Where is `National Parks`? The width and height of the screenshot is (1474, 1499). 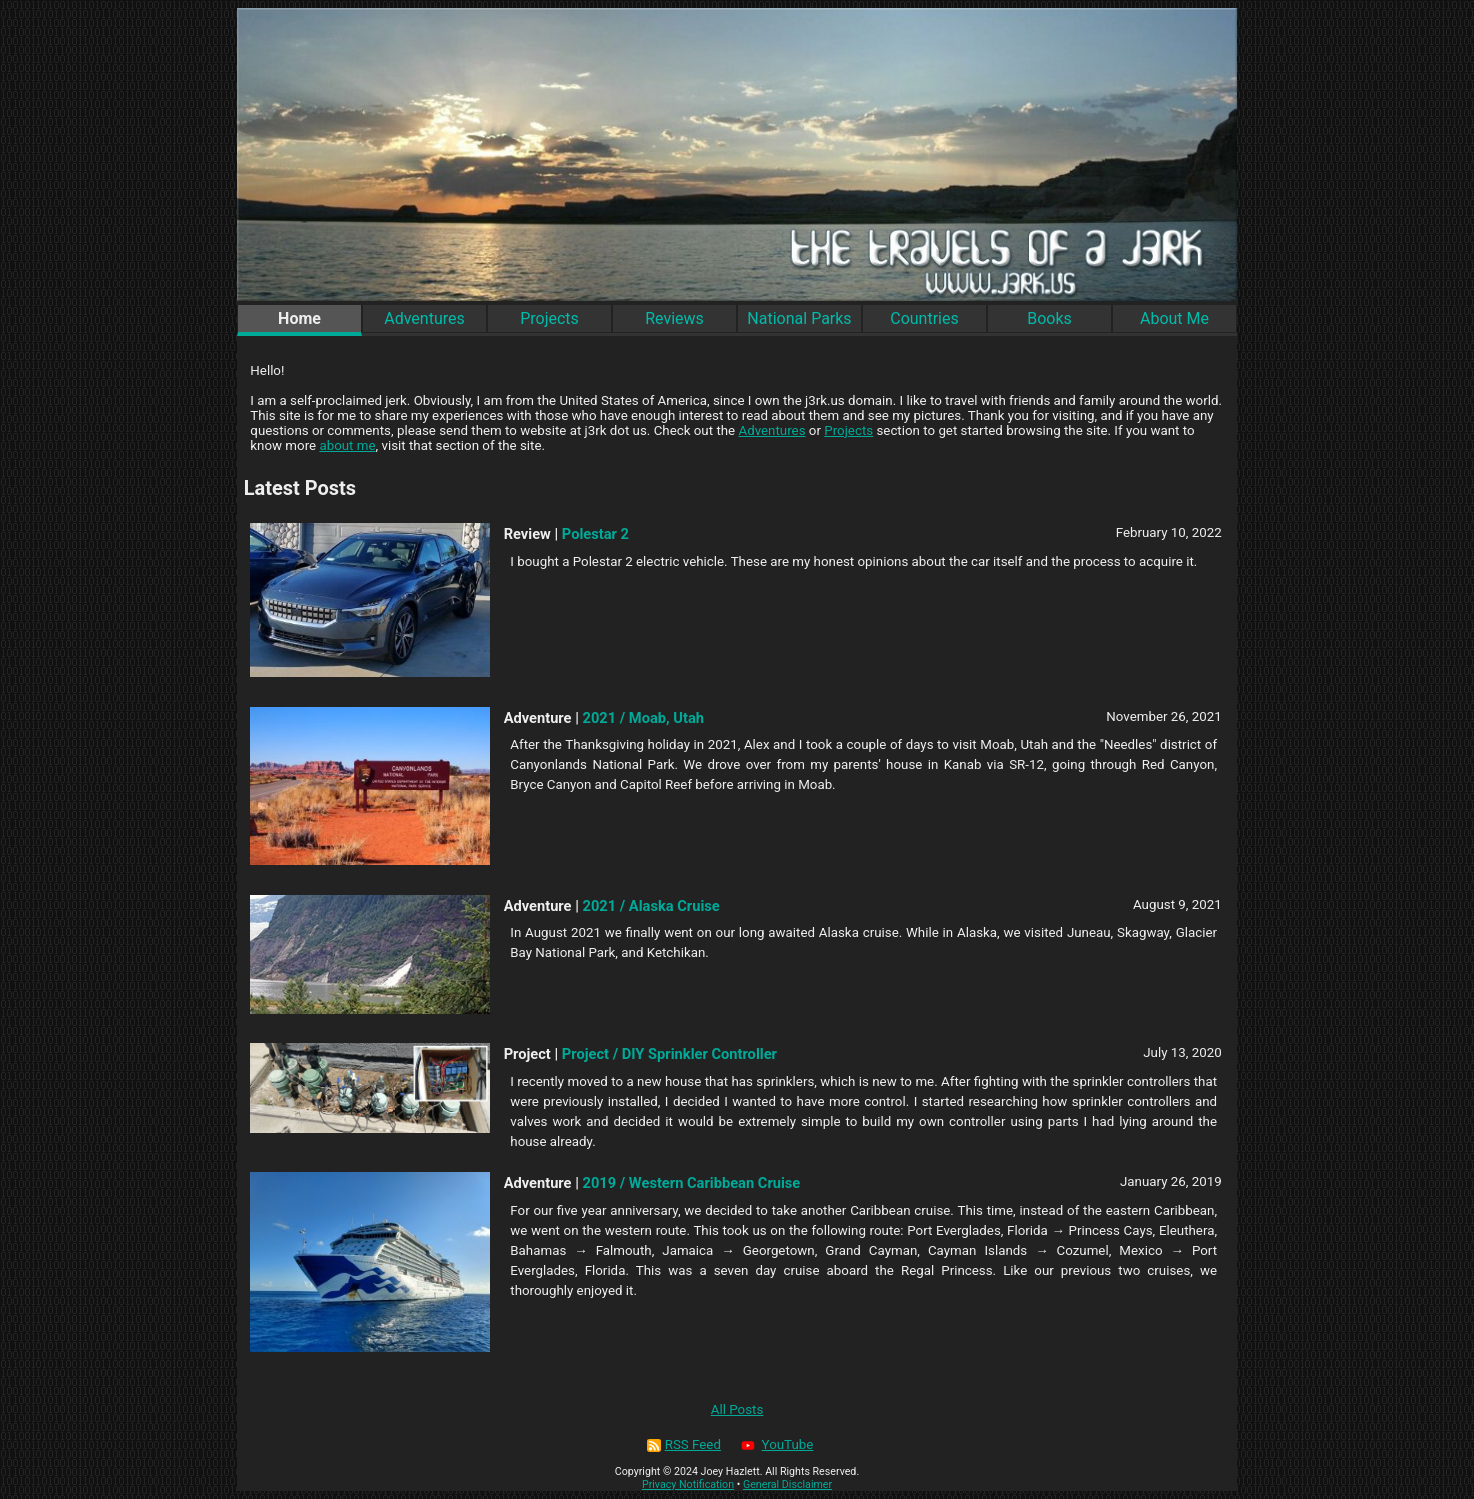
National Parks is located at coordinates (799, 318).